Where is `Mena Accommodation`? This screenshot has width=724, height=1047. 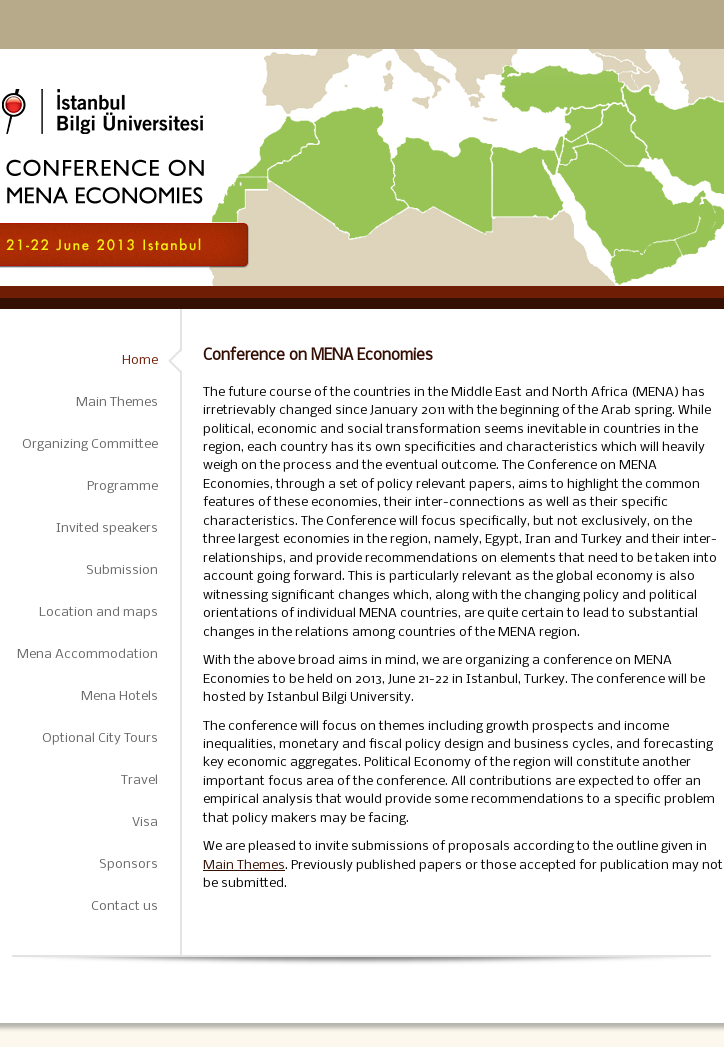
Mena Accommodation is located at coordinates (87, 654).